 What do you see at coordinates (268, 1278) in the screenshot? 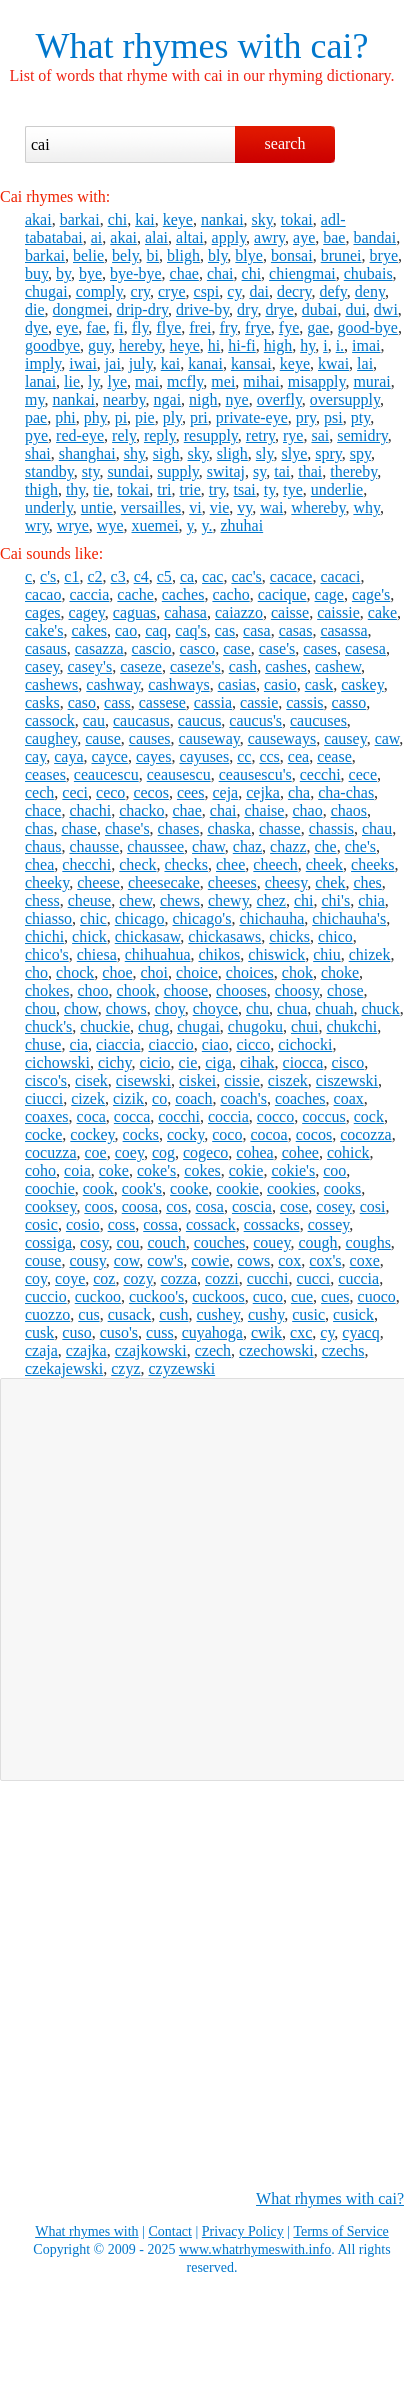
I see `cucchi` at bounding box center [268, 1278].